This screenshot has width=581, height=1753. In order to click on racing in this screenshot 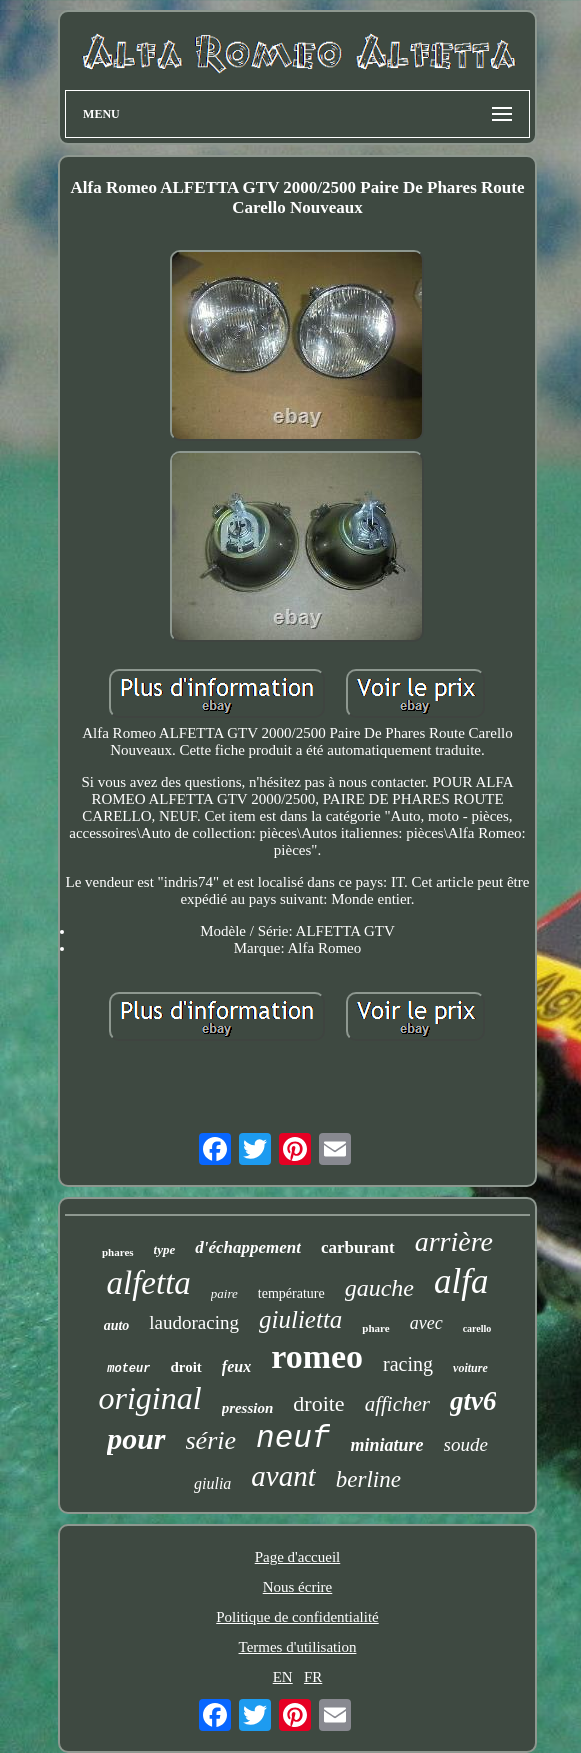, I will do `click(408, 1364)`.